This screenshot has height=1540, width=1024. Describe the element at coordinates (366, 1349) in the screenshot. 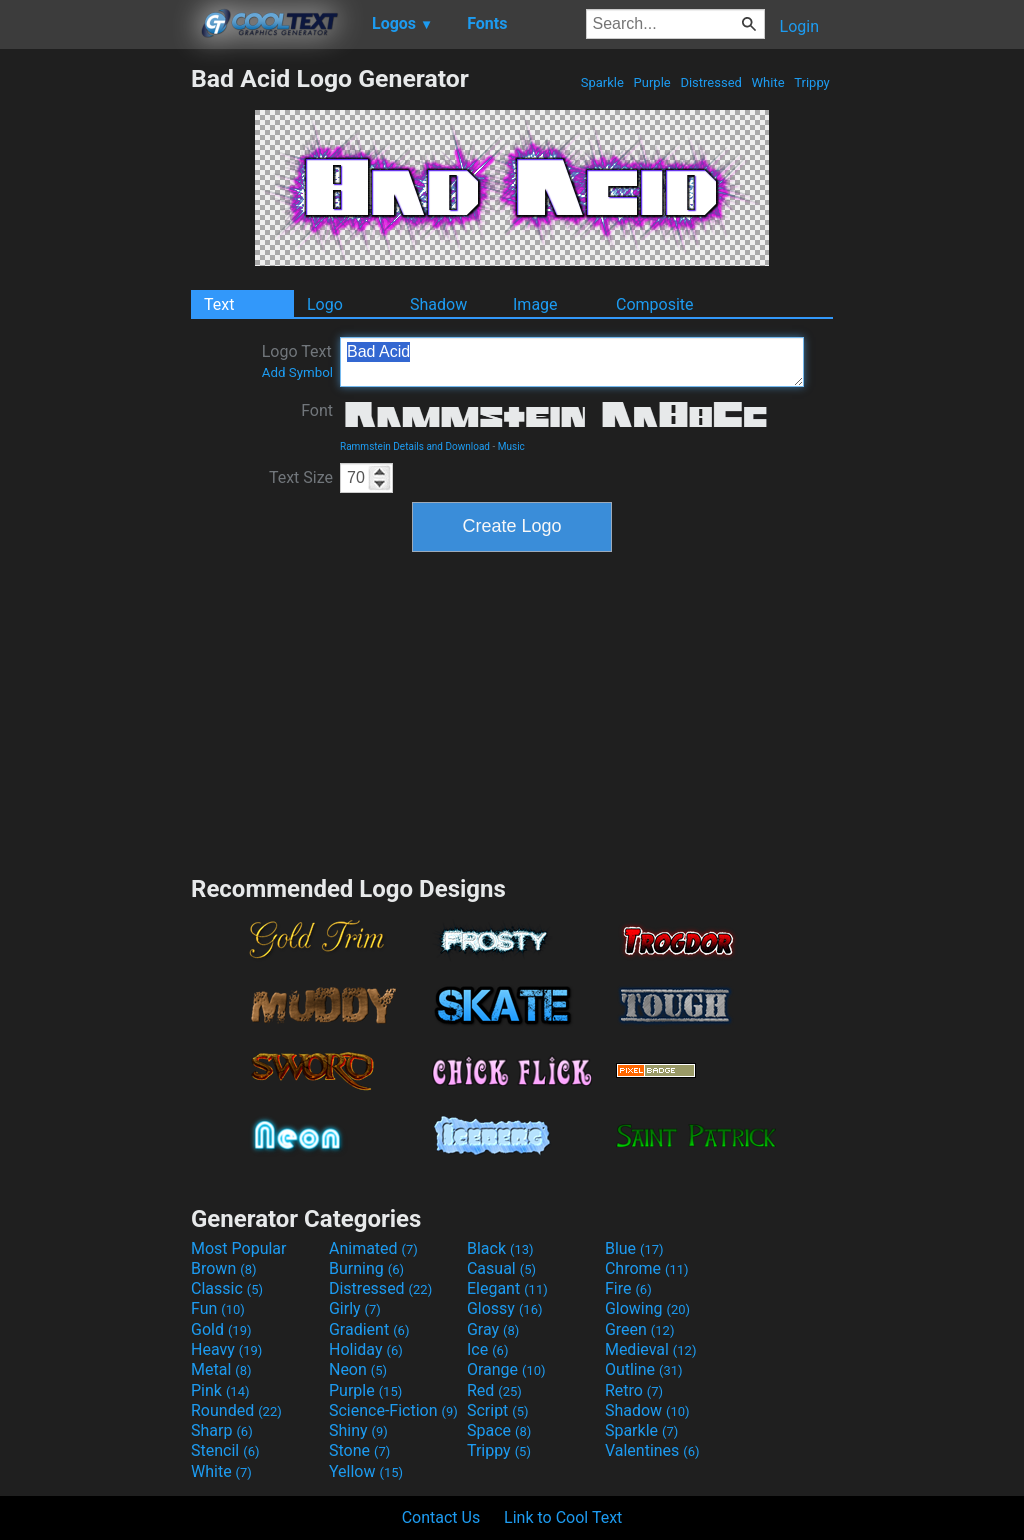

I see `Holiday` at that location.